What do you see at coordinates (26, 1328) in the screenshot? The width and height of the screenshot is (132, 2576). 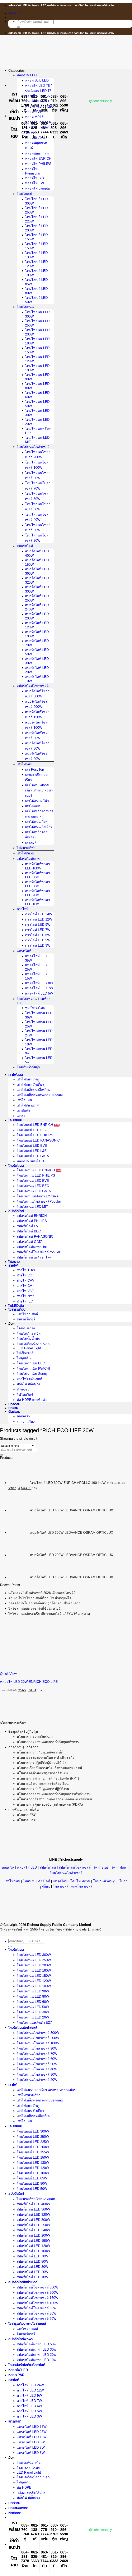 I see `โคมตะแกรง` at bounding box center [26, 1328].